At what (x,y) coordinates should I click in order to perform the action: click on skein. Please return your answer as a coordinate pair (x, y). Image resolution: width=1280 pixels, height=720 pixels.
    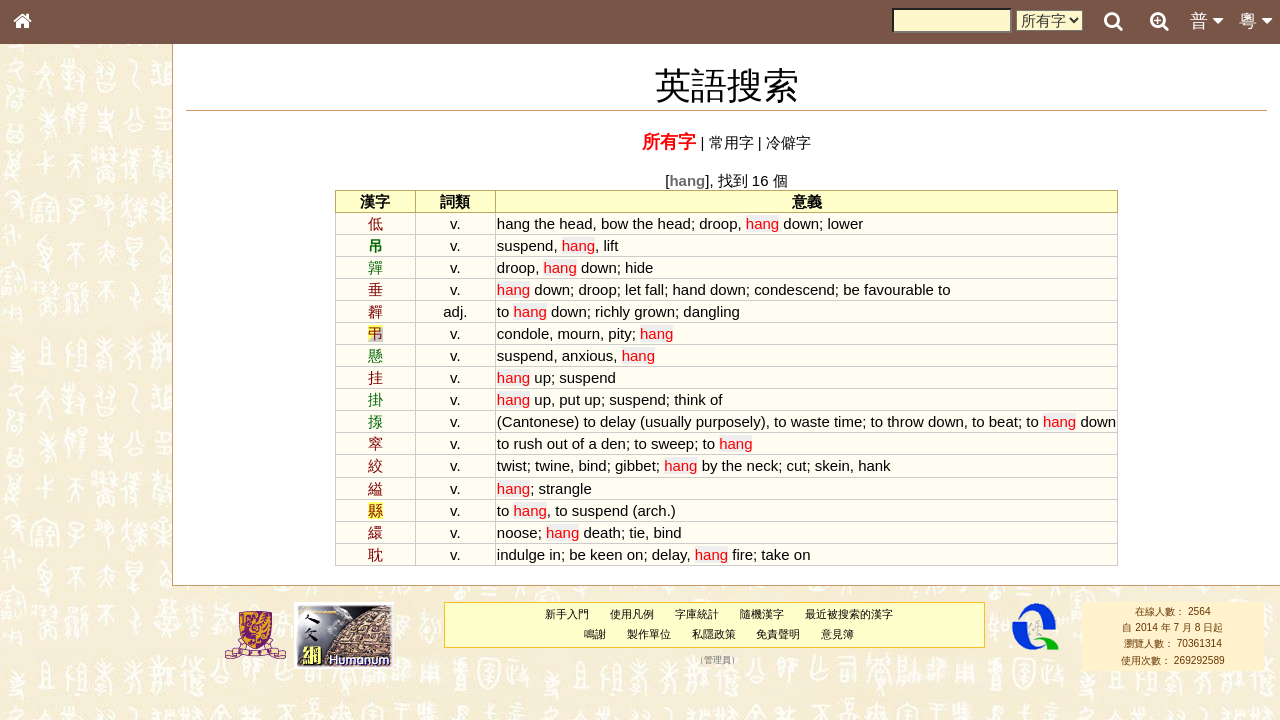
    Looking at the image, I should click on (832, 465).